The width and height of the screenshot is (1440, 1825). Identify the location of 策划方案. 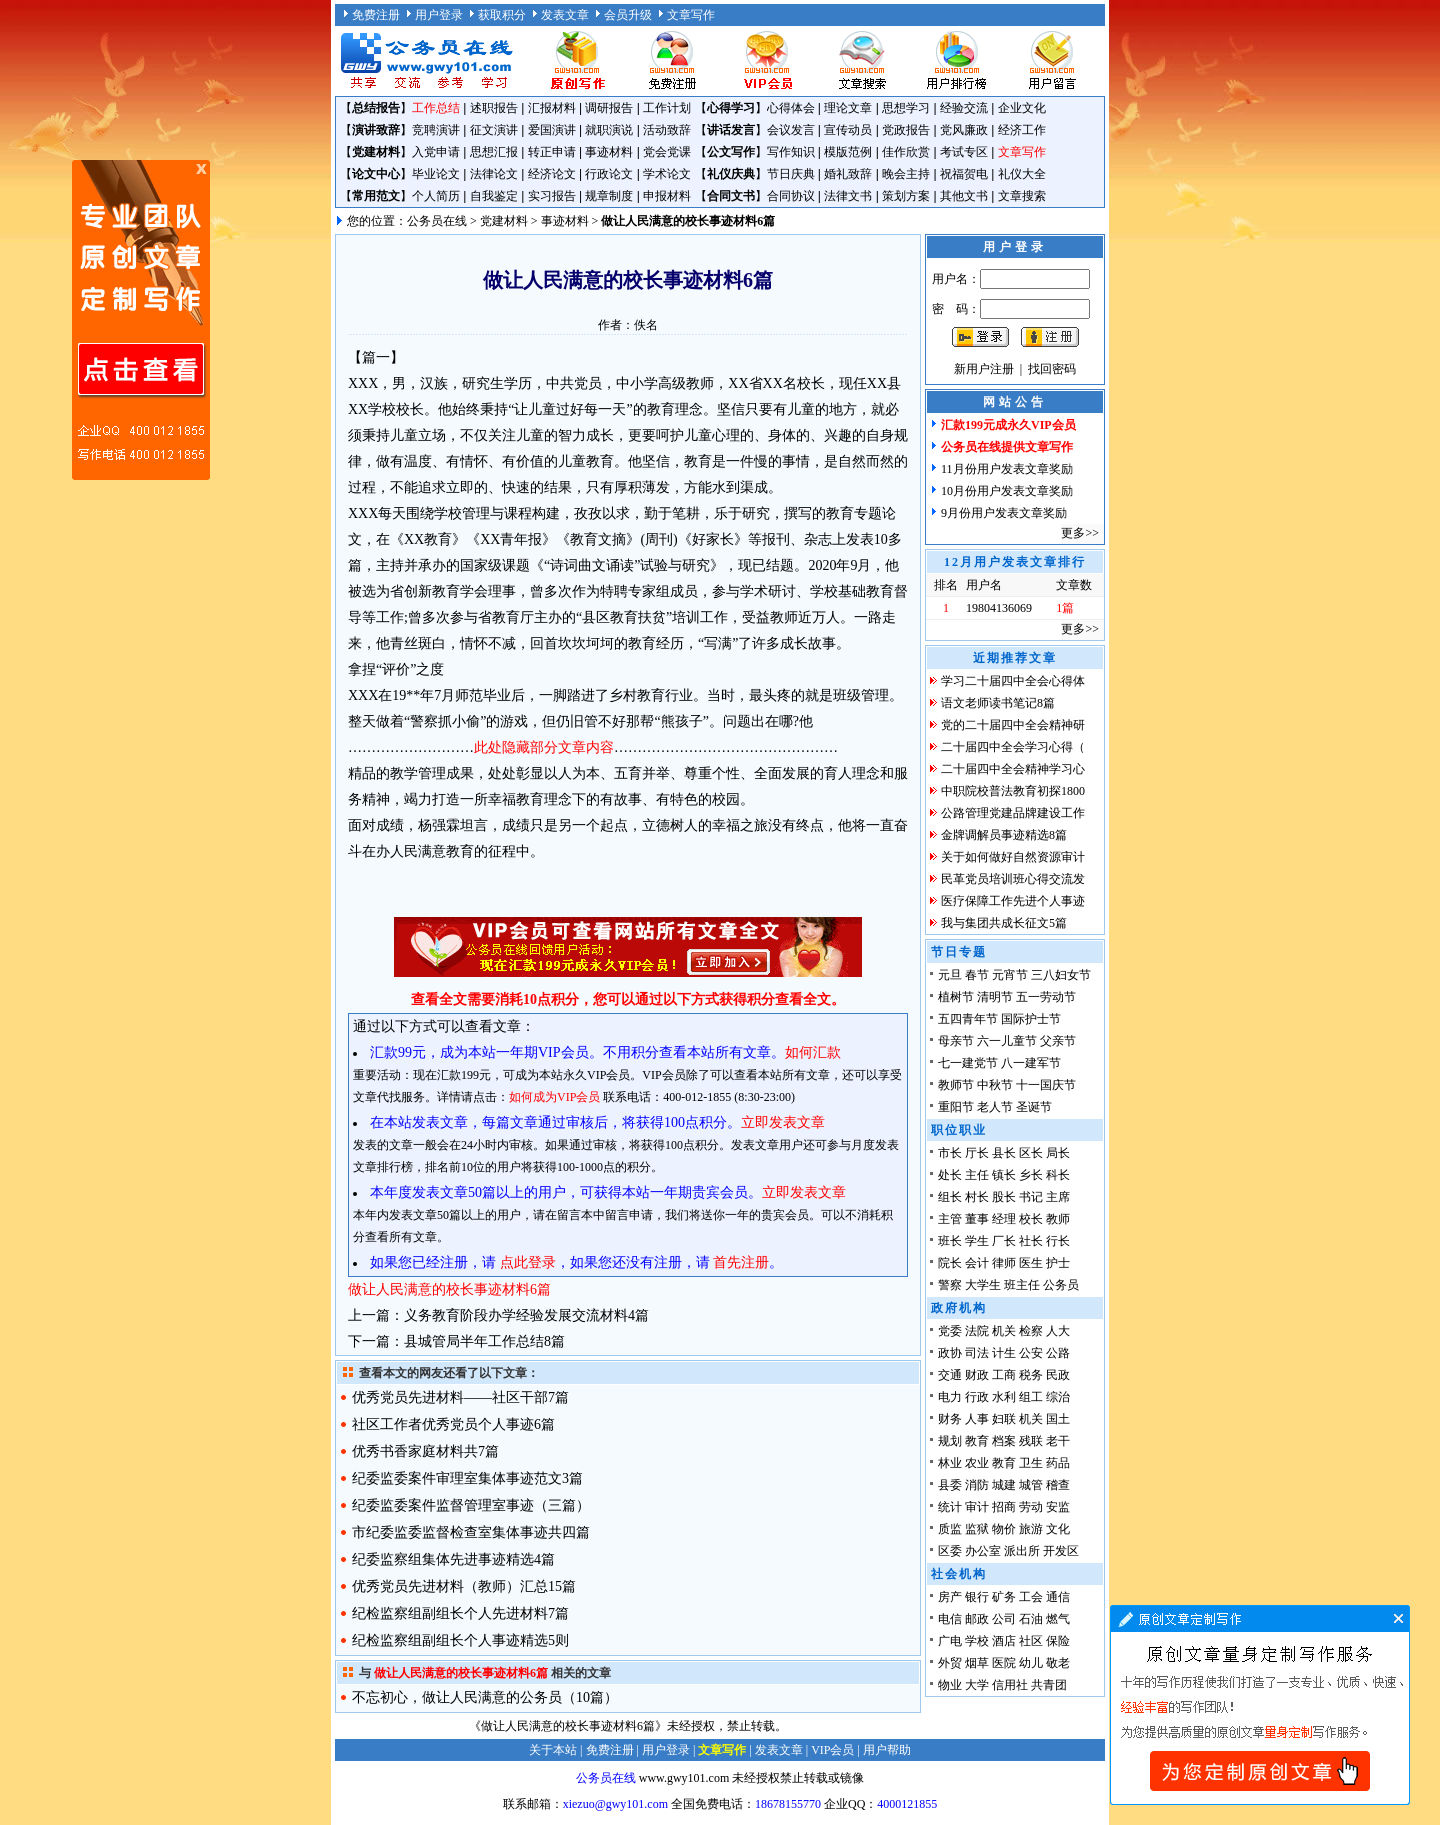
(906, 196).